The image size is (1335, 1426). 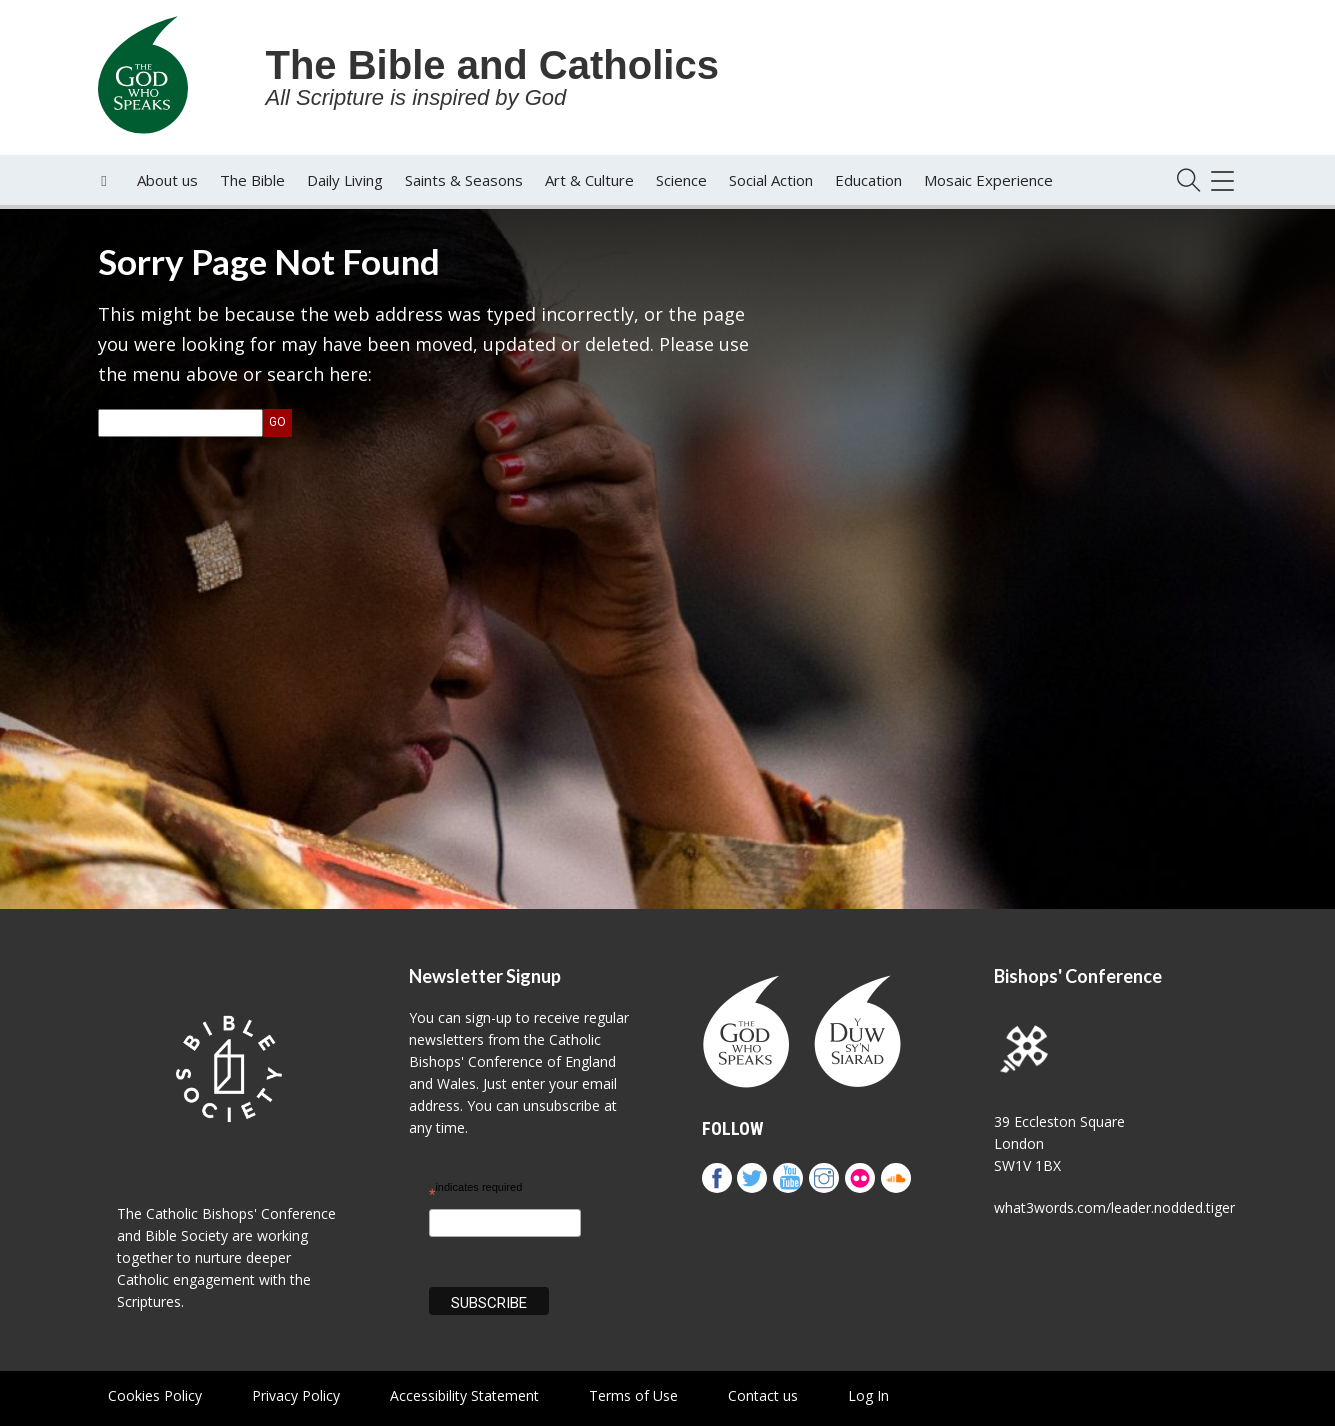 I want to click on About us, so click(x=167, y=180).